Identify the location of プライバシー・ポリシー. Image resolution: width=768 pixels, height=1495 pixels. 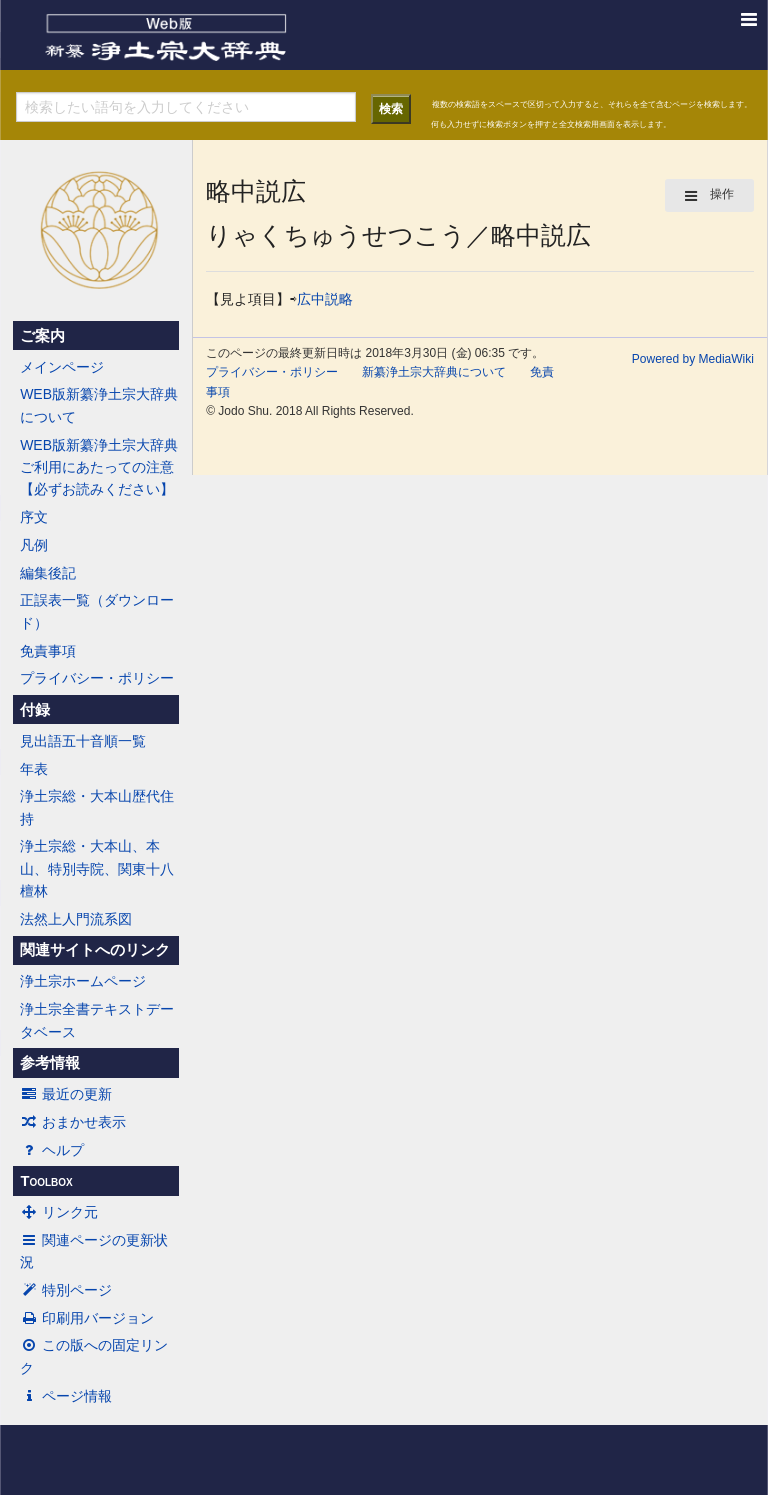
(97, 678).